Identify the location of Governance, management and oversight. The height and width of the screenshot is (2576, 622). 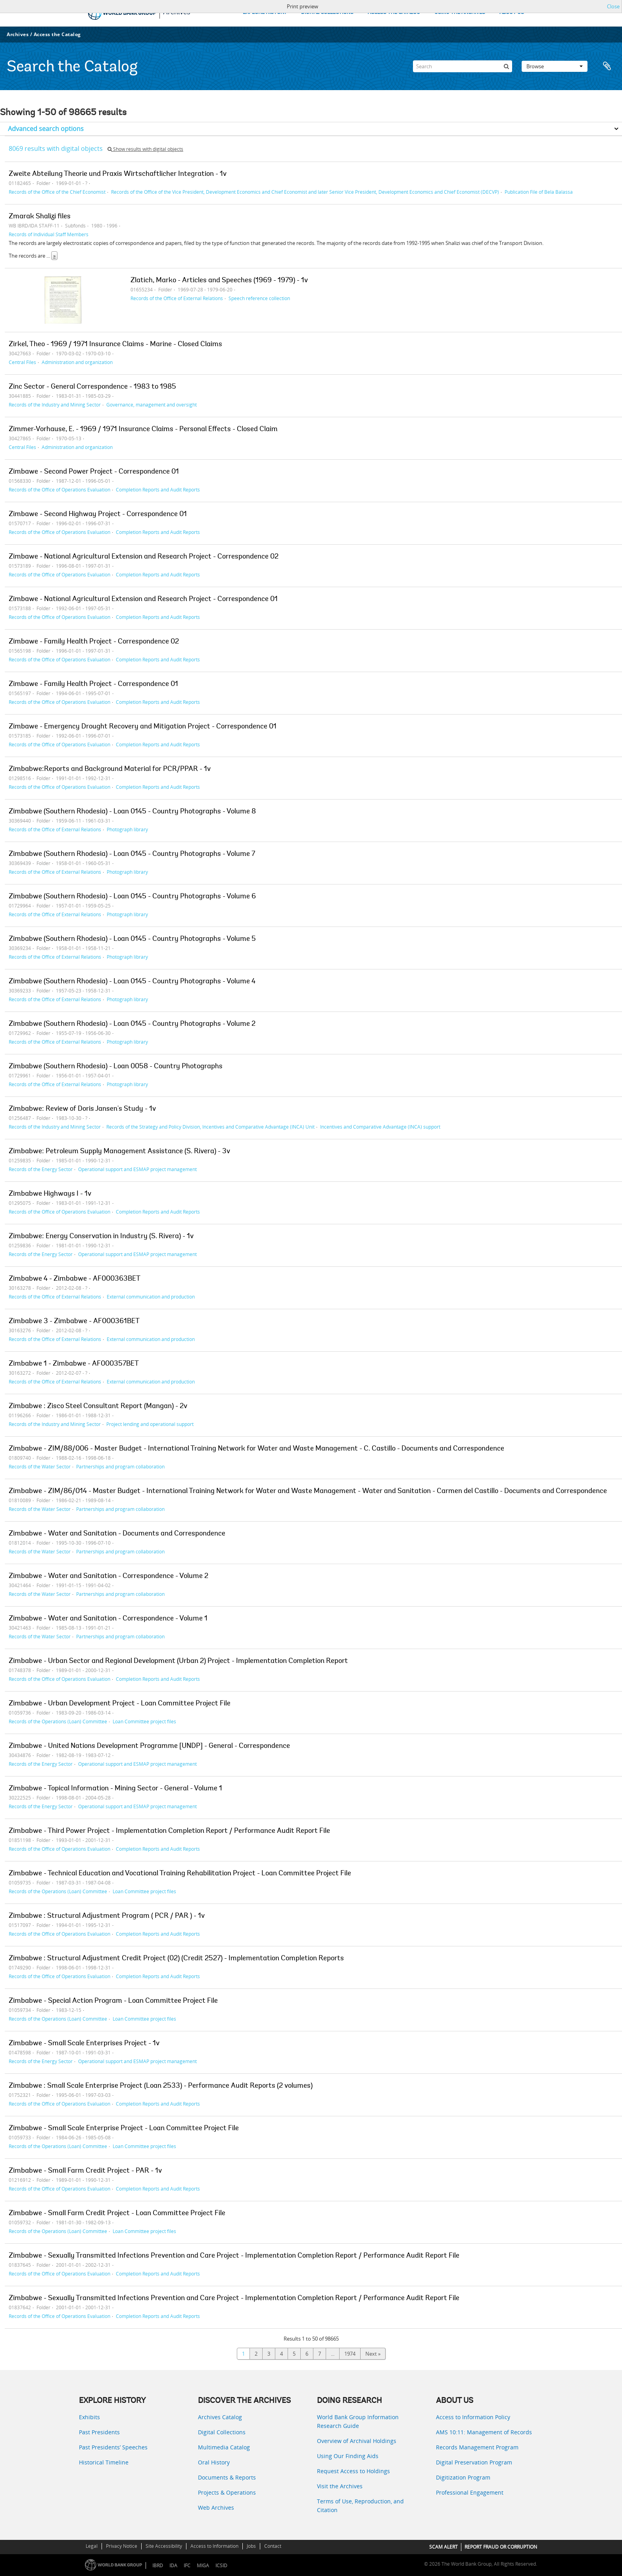
(151, 404).